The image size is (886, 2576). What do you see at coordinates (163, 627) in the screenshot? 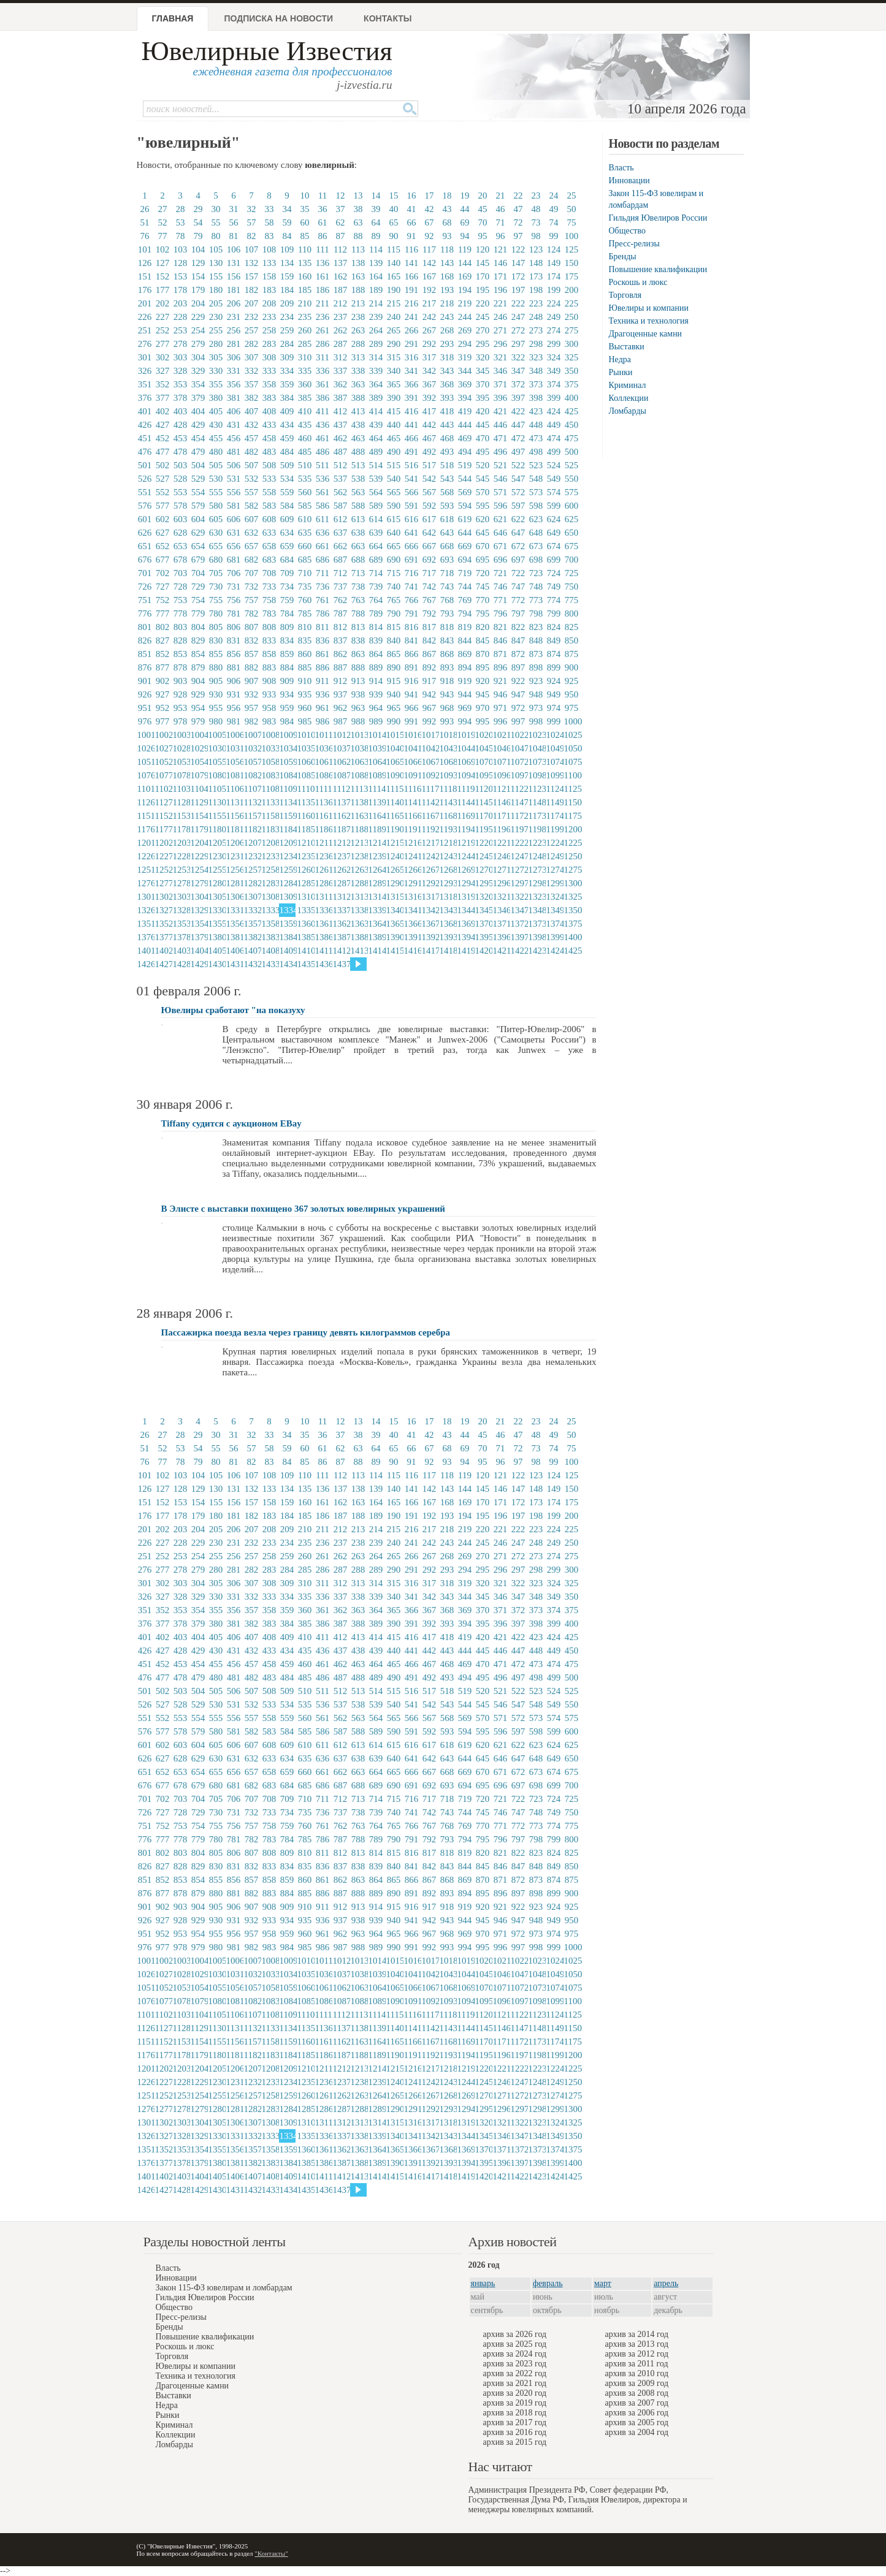
I see `802` at bounding box center [163, 627].